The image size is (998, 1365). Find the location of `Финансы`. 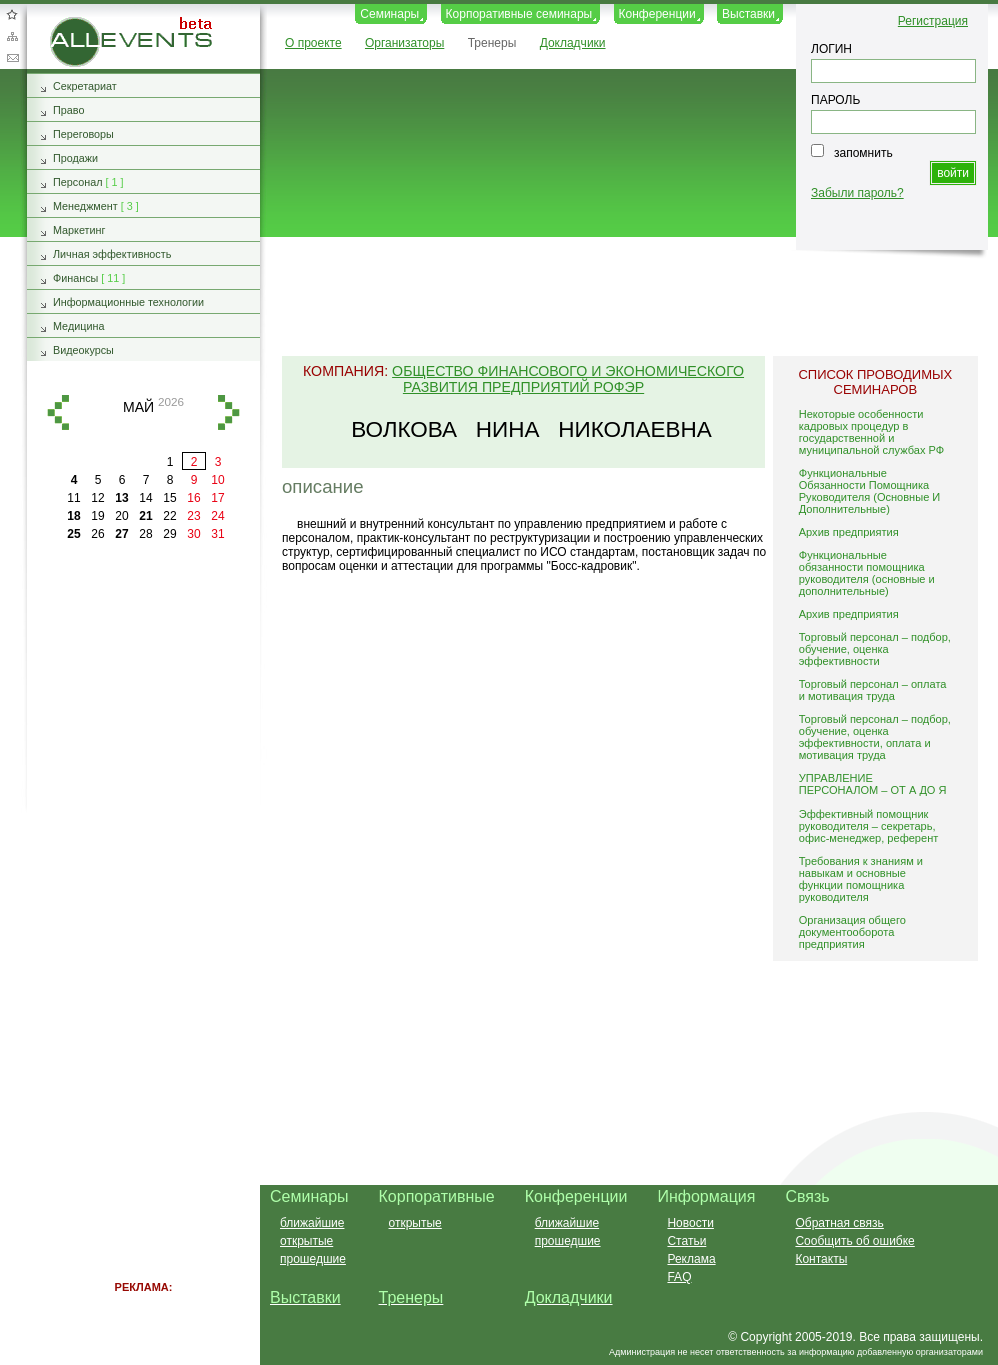

Финансы is located at coordinates (75, 278).